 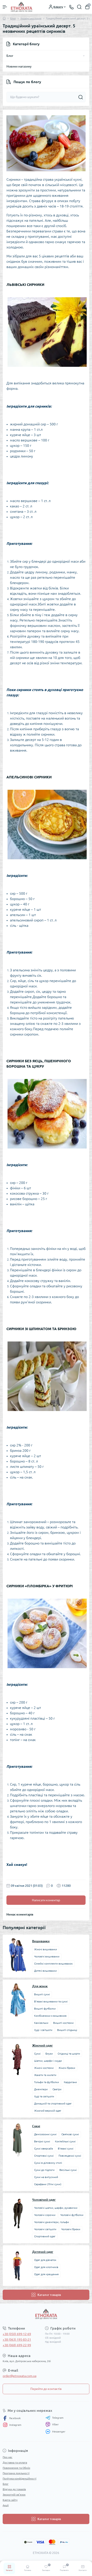 What do you see at coordinates (65, 2141) in the screenshot?
I see `Коктейльні сукні` at bounding box center [65, 2141].